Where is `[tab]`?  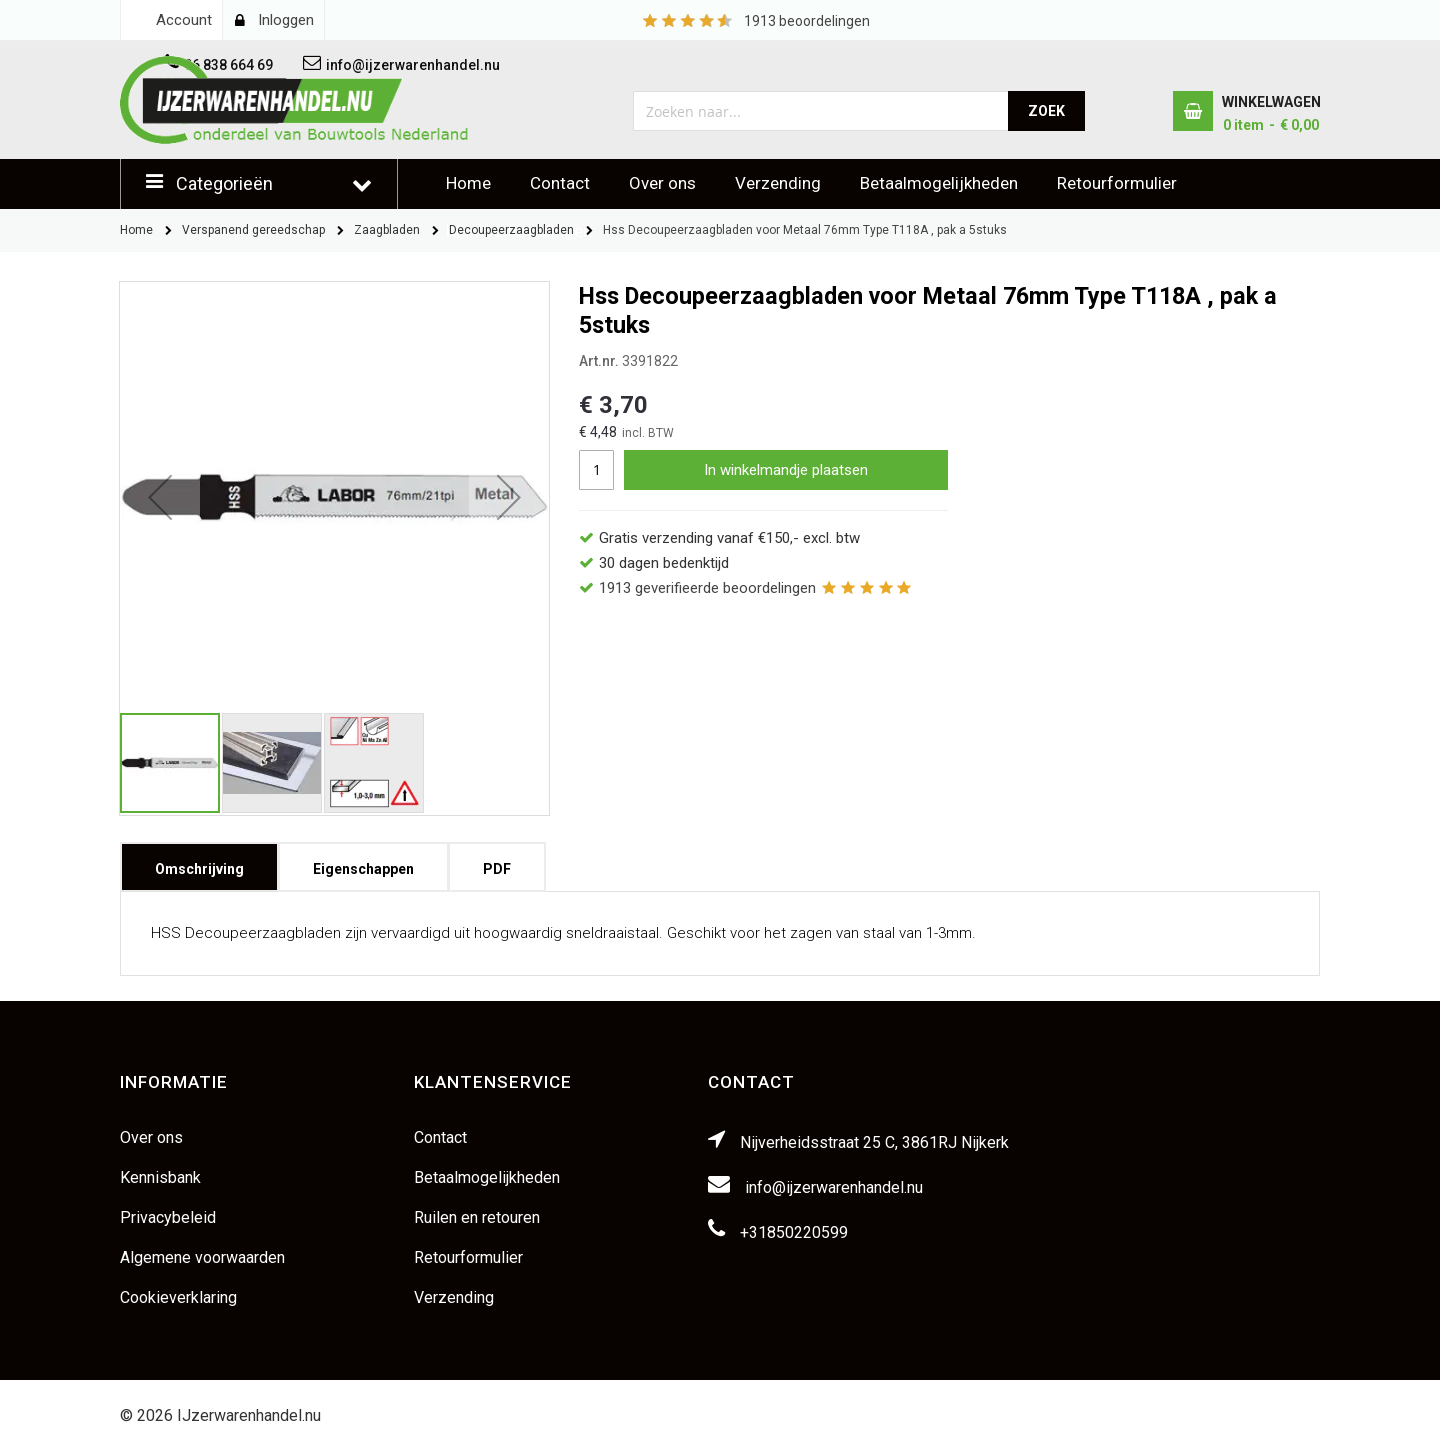 [tab] is located at coordinates (199, 867).